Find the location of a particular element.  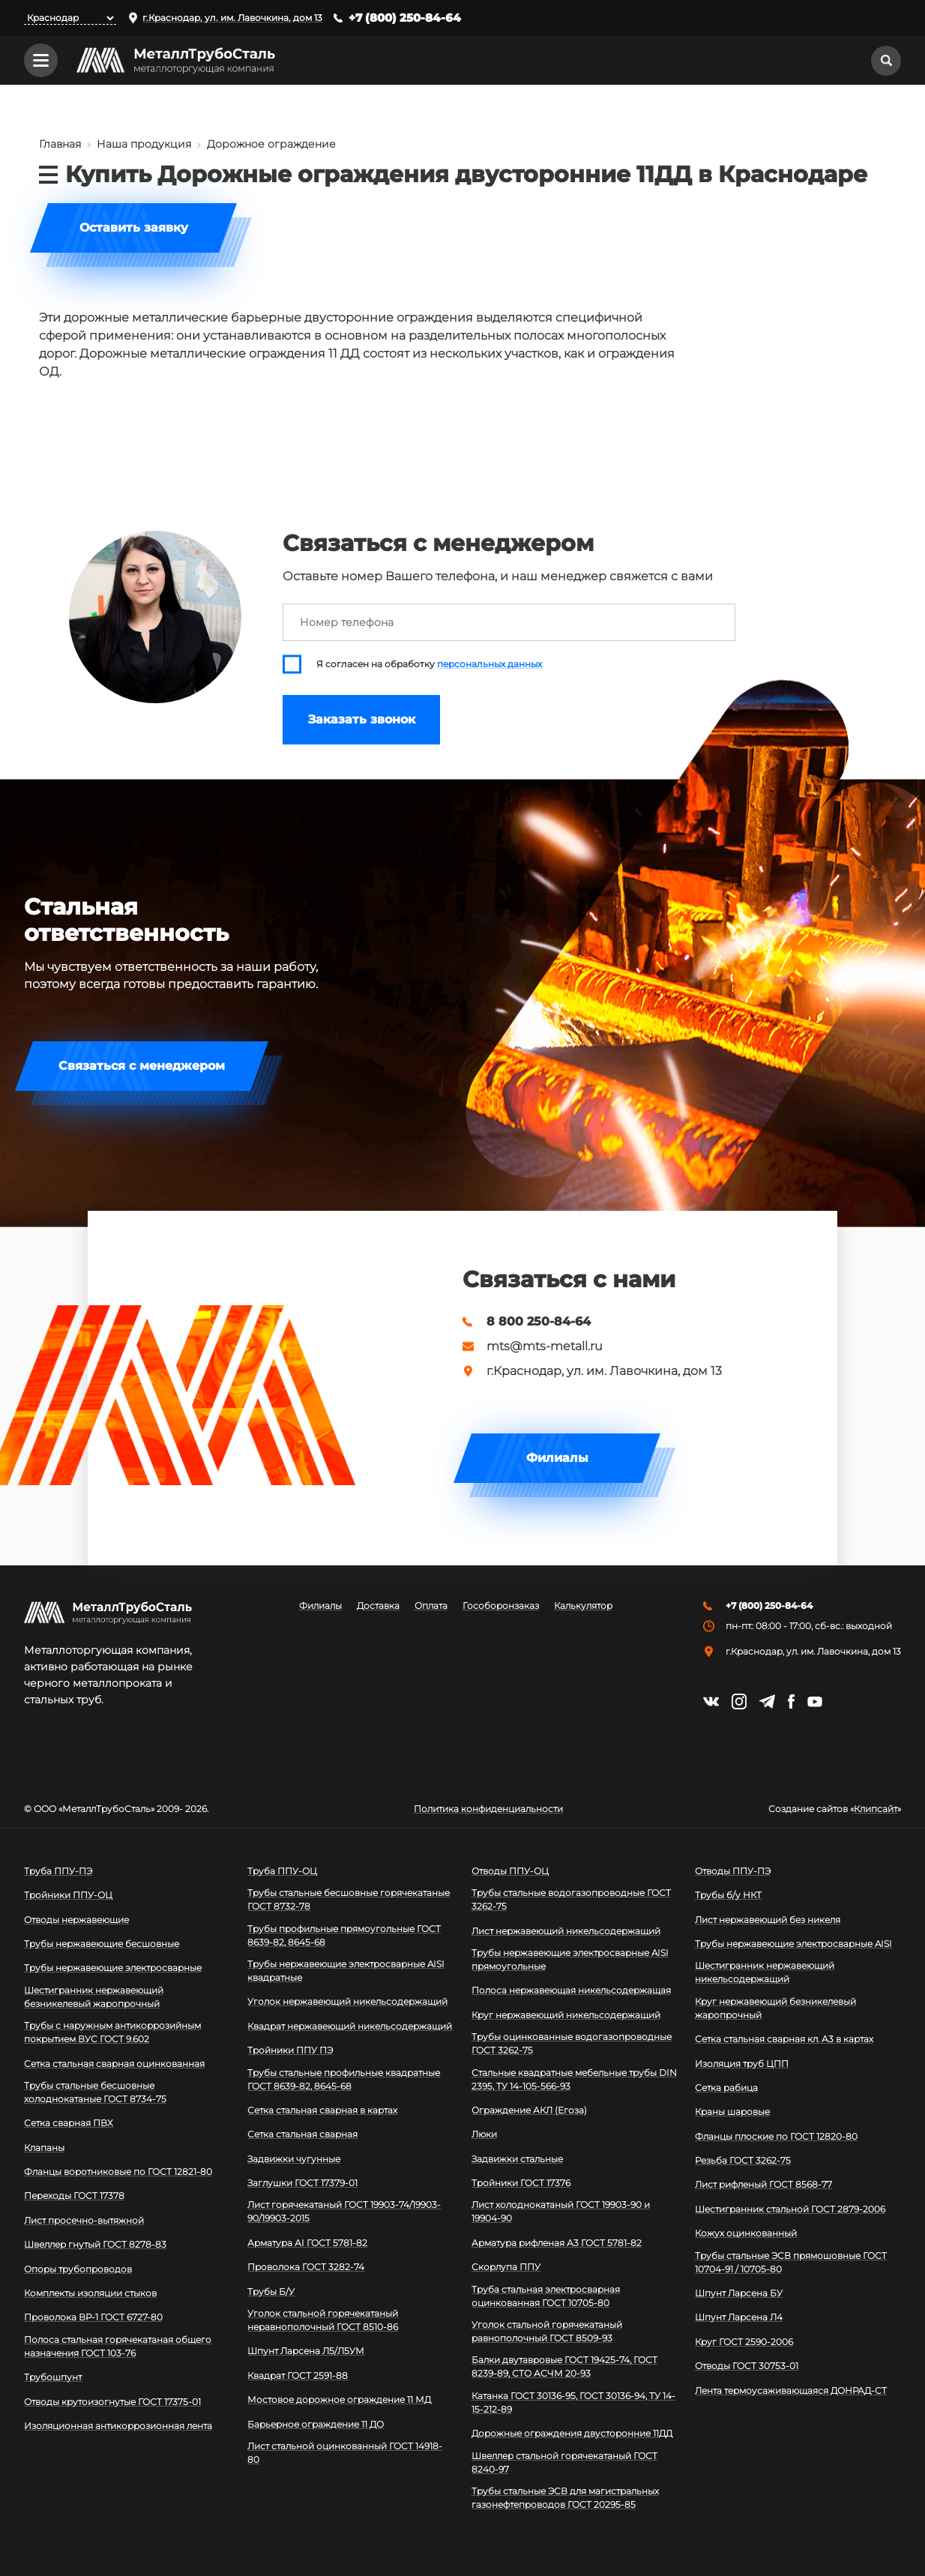

Мостовое дорожное ограждение 11 МД is located at coordinates (339, 2399).